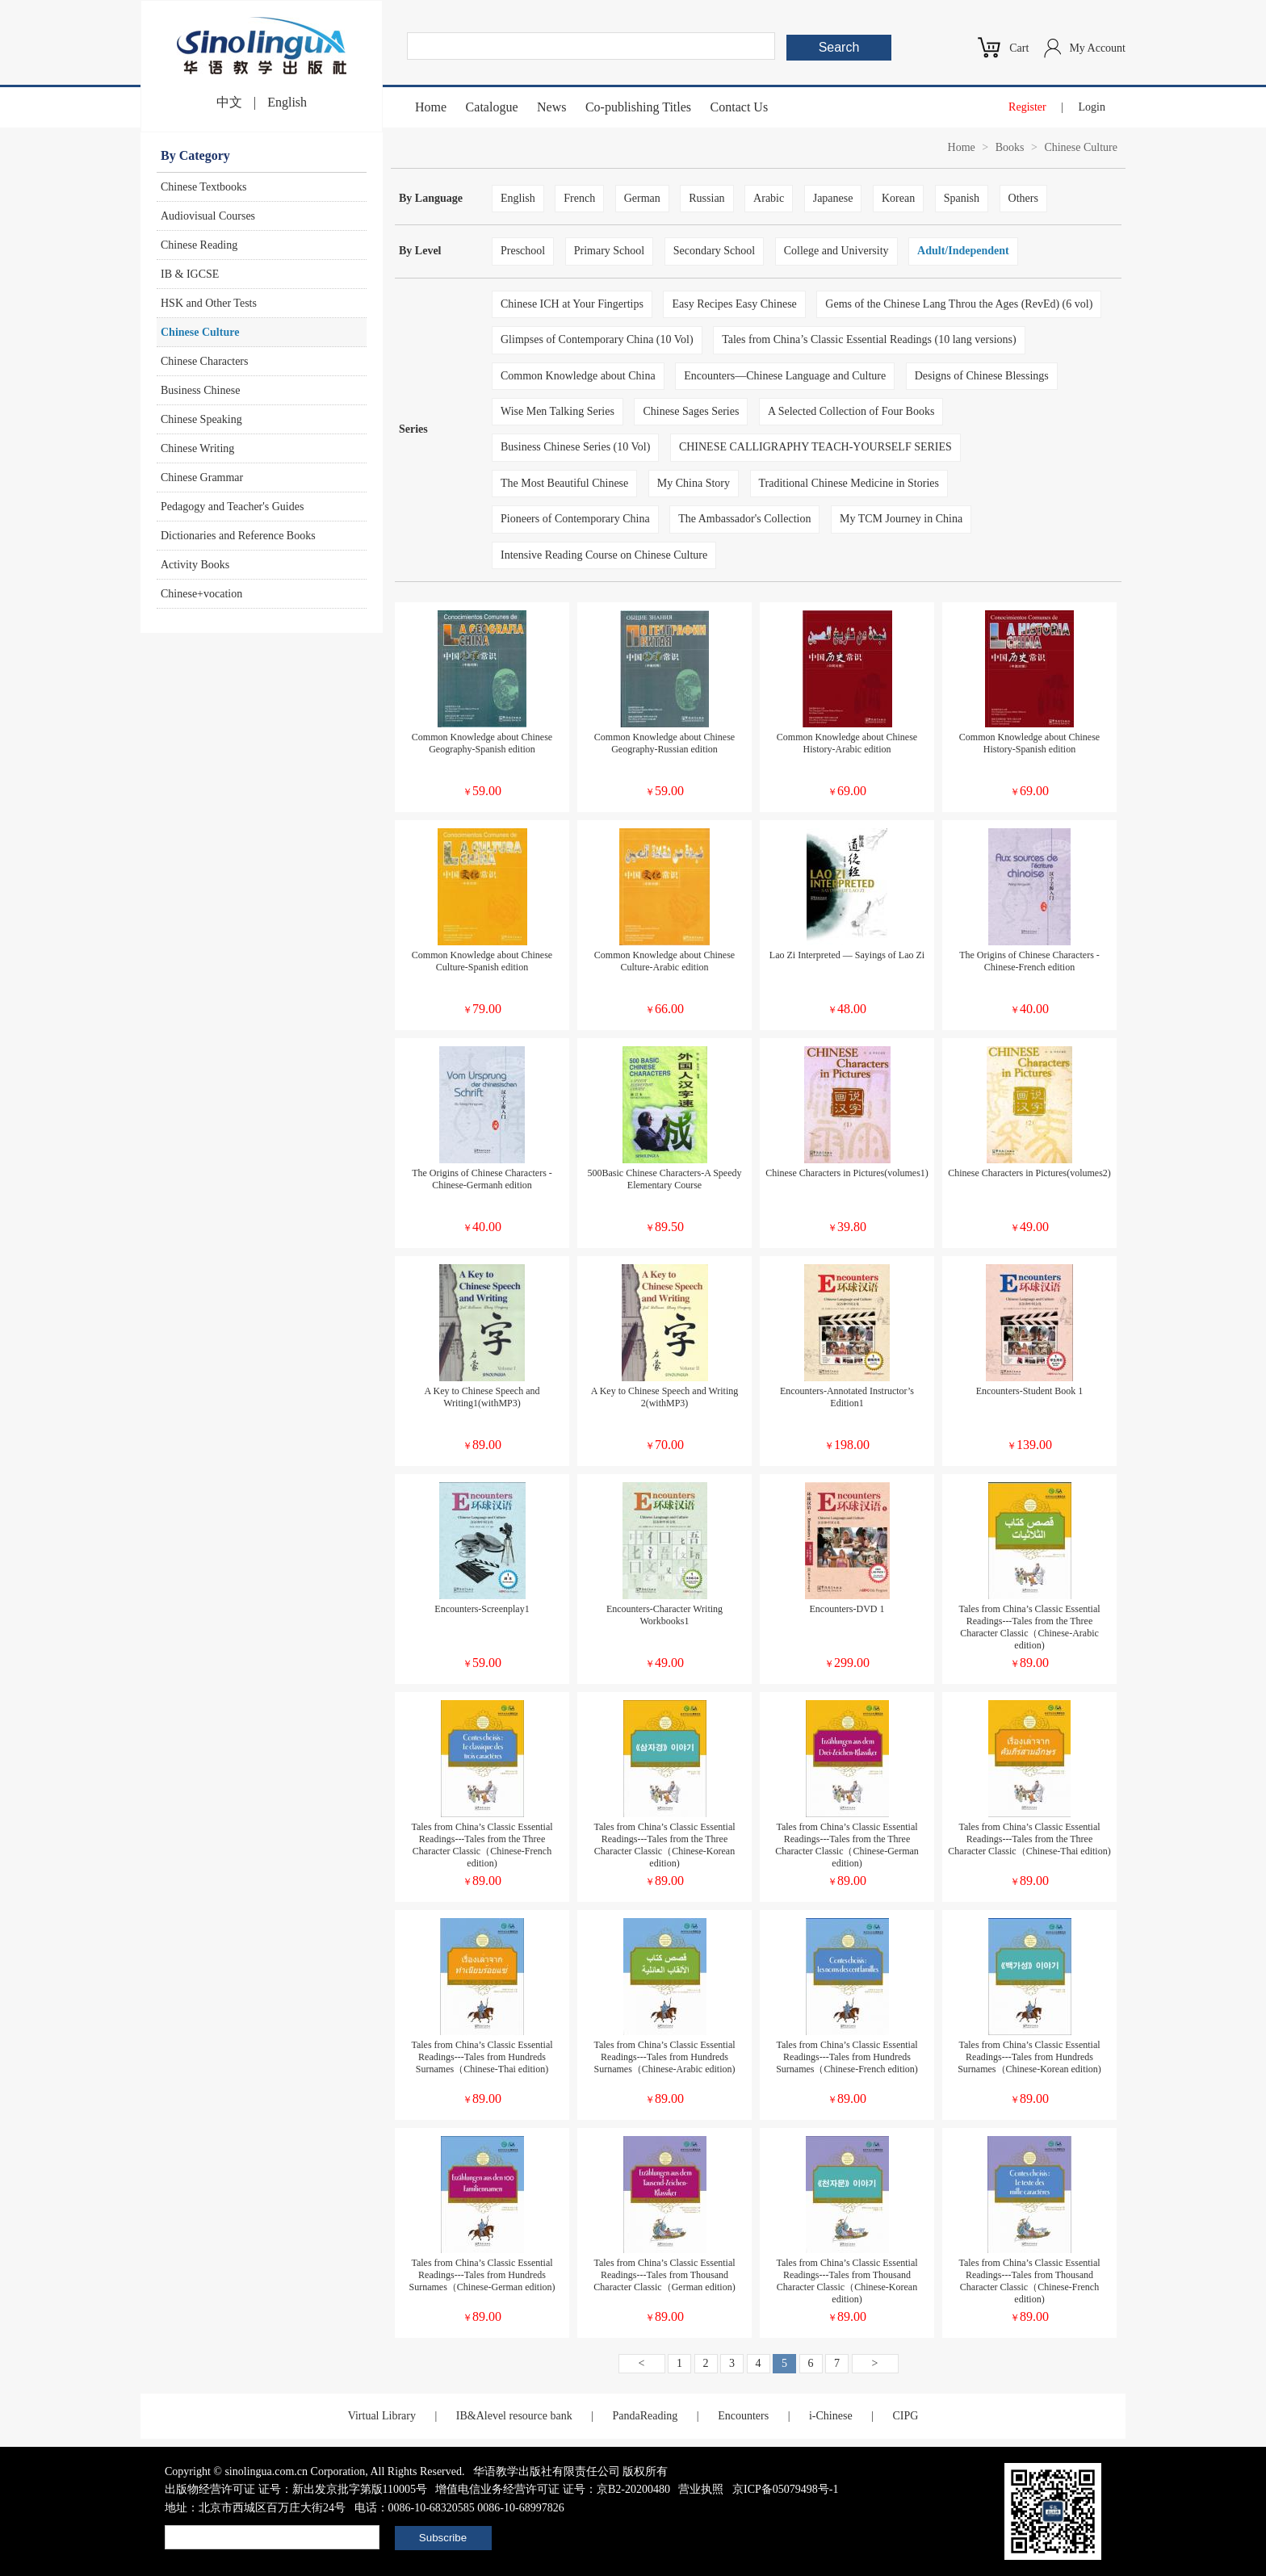  I want to click on Easy Recipes Easy Chinese, so click(734, 304).